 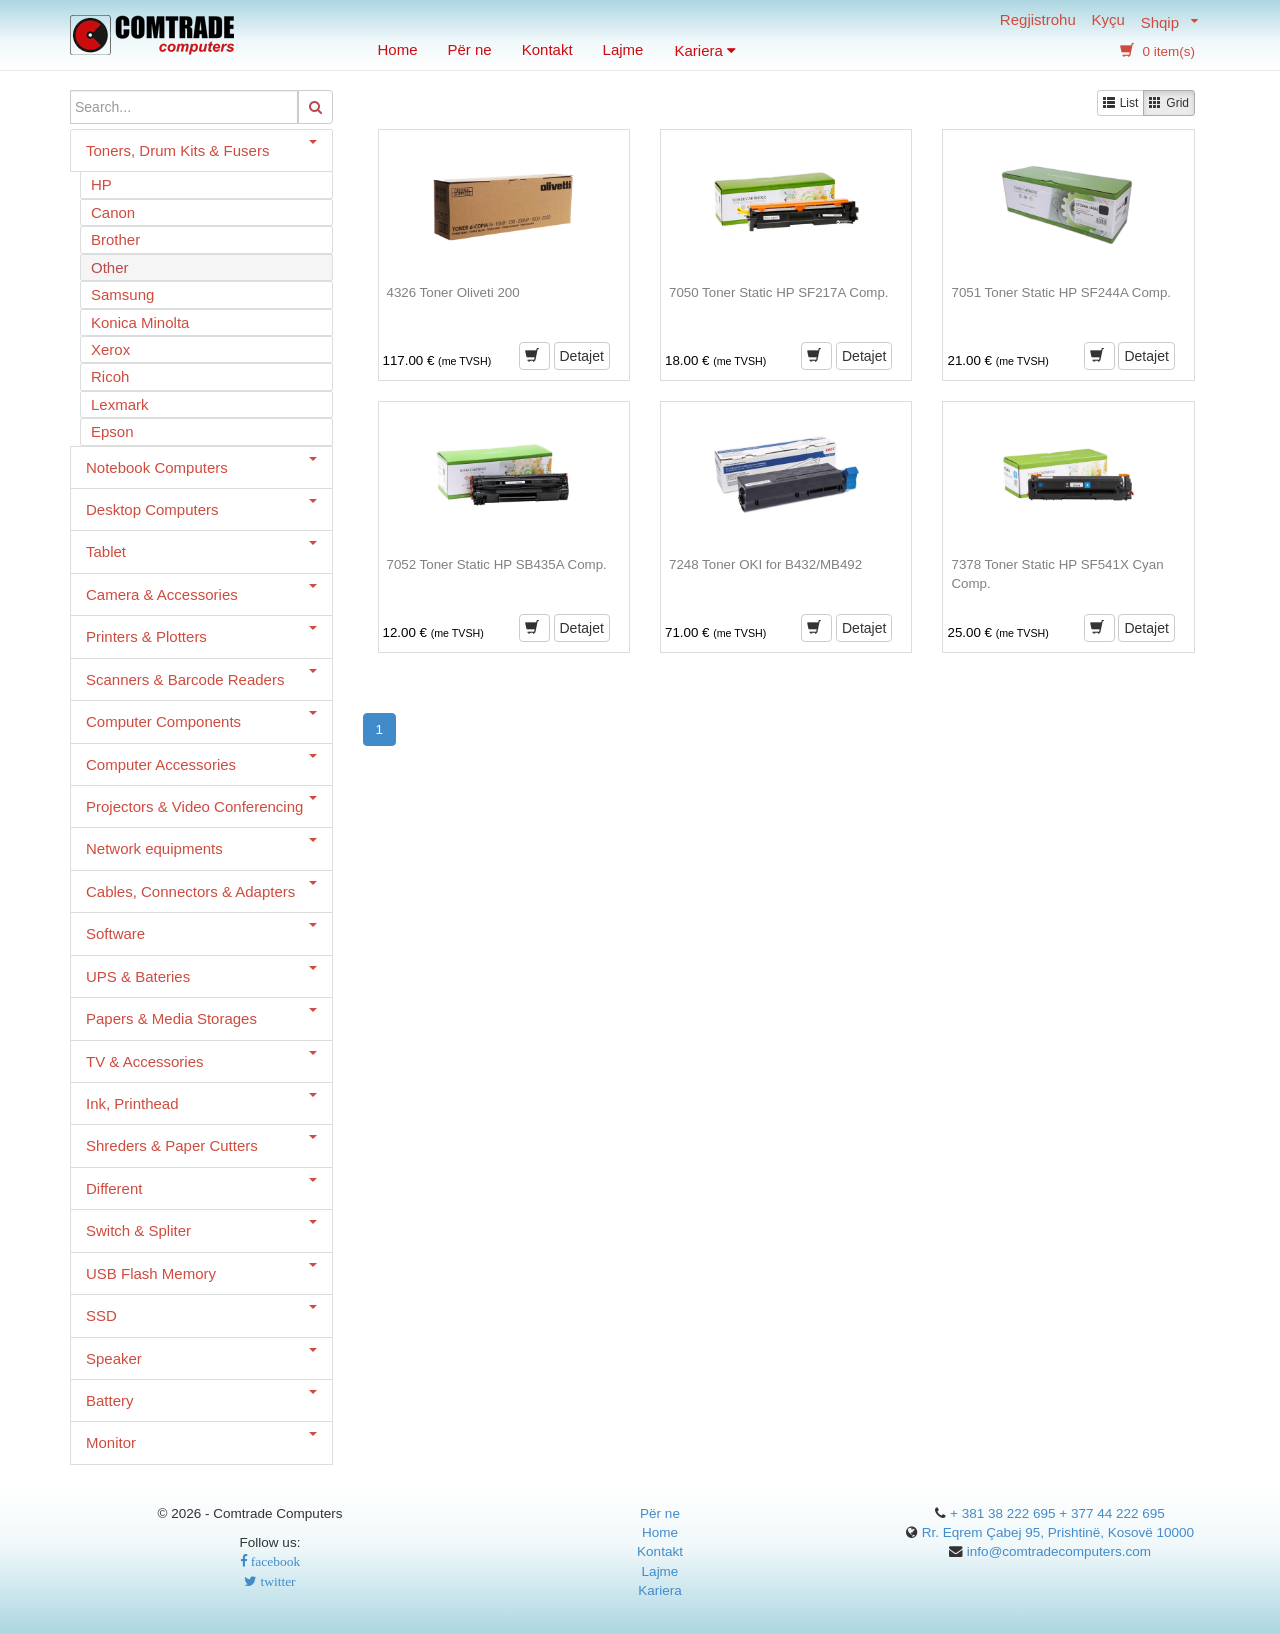 What do you see at coordinates (110, 349) in the screenshot?
I see `Xerox` at bounding box center [110, 349].